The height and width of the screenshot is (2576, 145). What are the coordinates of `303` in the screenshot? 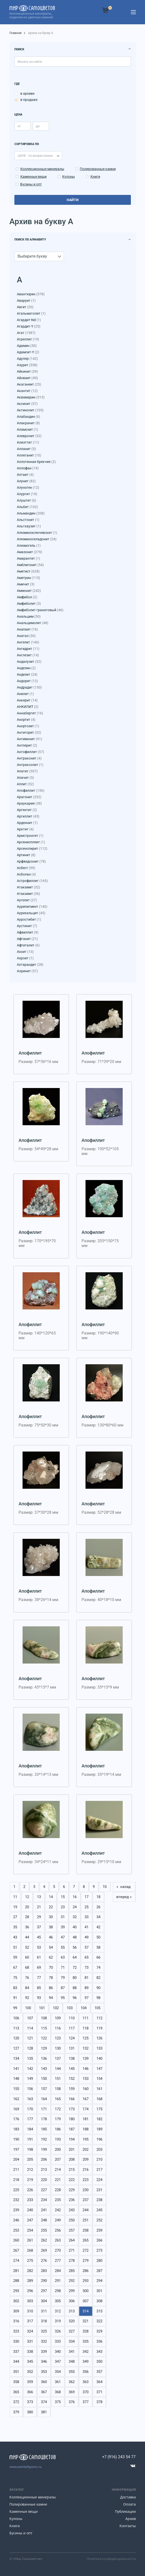 It's located at (30, 2301).